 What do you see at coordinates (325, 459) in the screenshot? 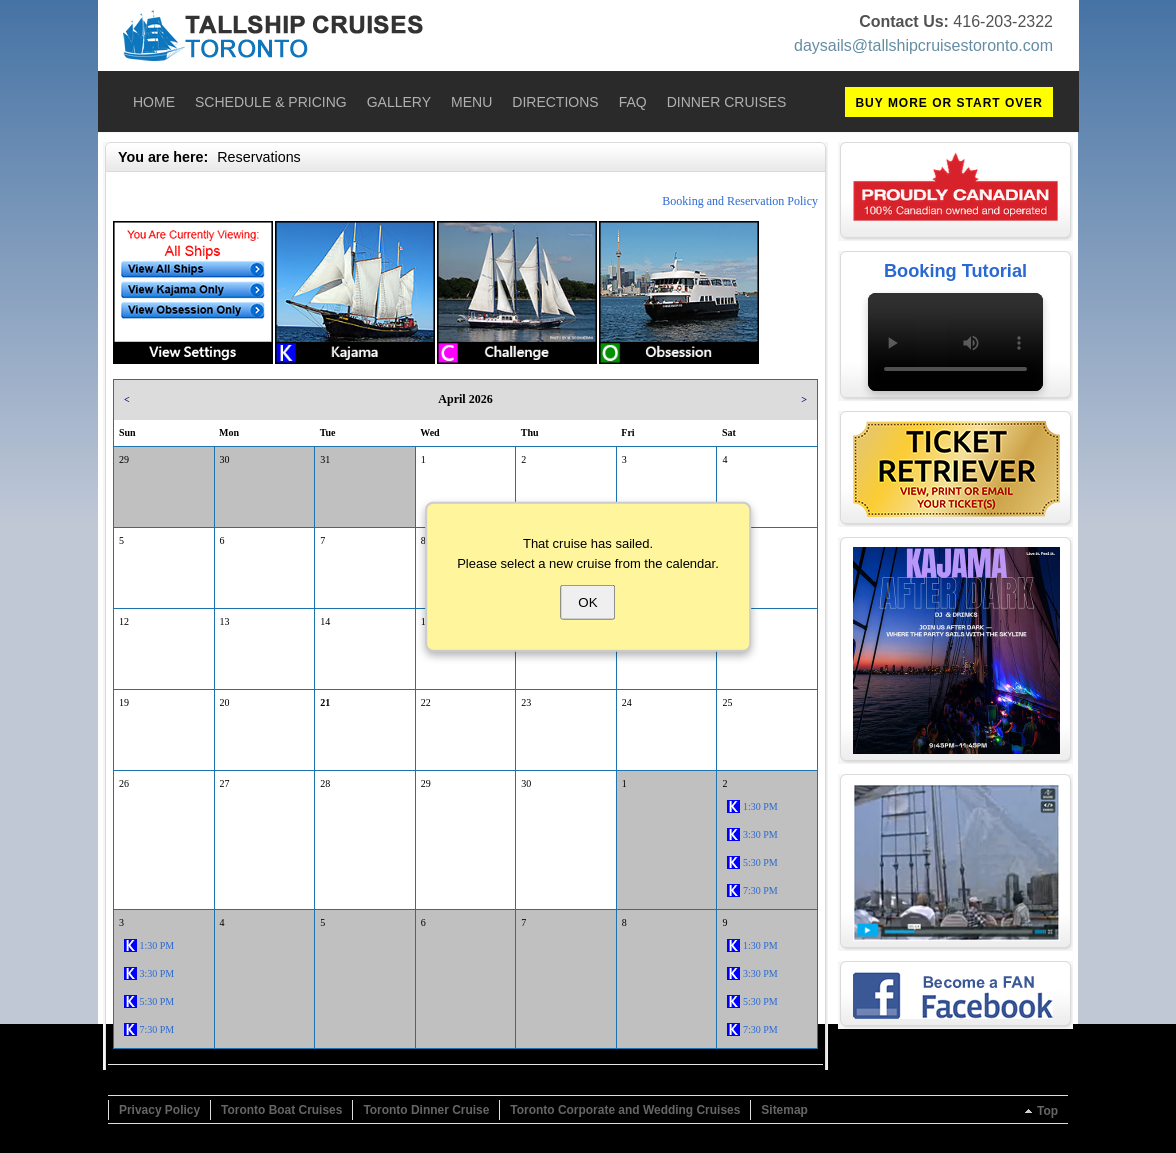
I see `31` at bounding box center [325, 459].